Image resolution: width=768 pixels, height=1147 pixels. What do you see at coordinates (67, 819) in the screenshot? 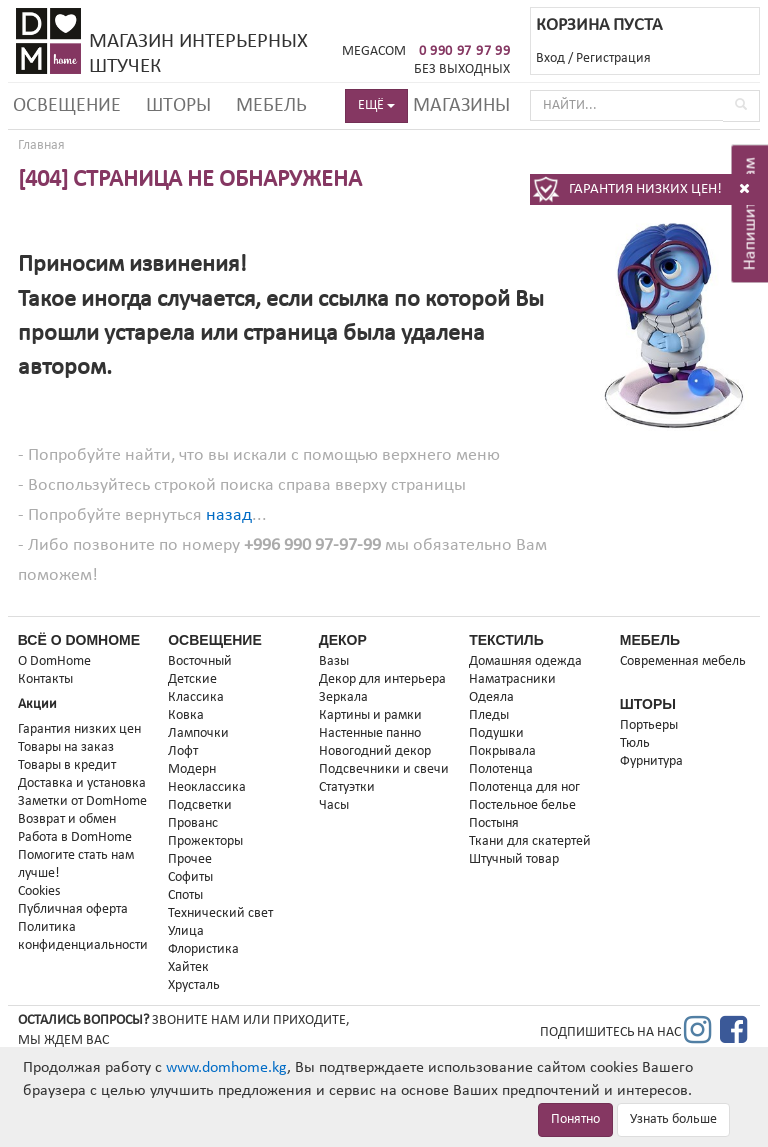
I see `Возврат и обмен` at bounding box center [67, 819].